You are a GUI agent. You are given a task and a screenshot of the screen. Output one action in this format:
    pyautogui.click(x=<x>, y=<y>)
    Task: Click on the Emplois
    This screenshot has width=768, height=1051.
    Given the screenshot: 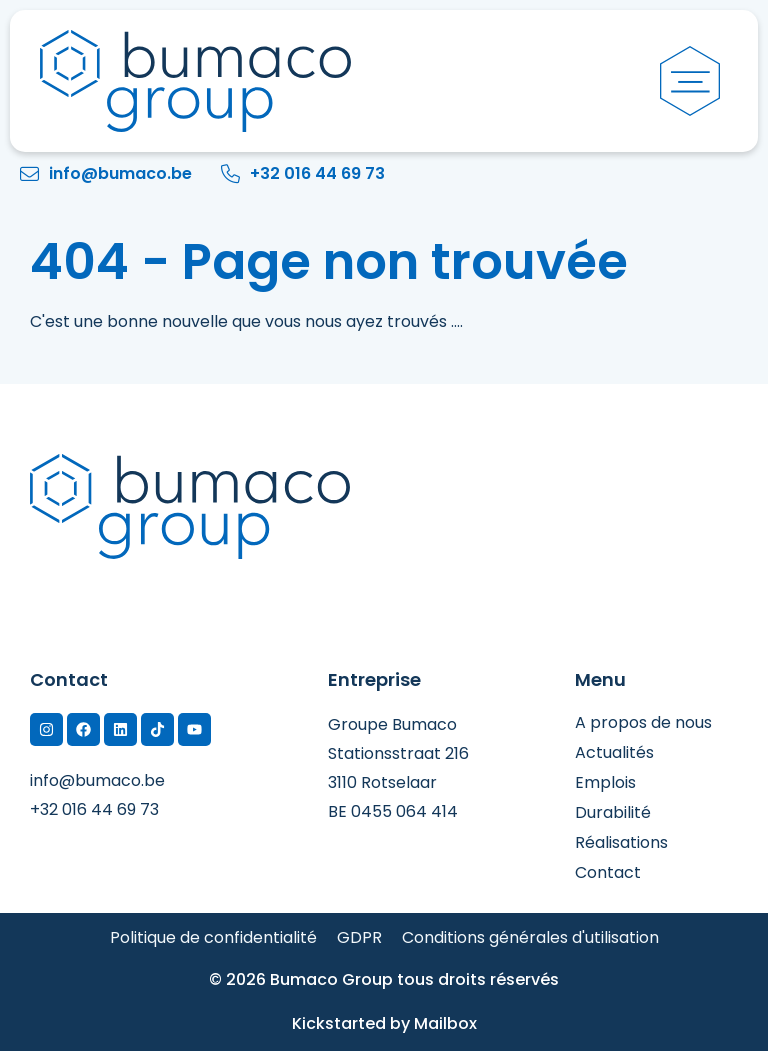 What is the action you would take?
    pyautogui.click(x=605, y=783)
    